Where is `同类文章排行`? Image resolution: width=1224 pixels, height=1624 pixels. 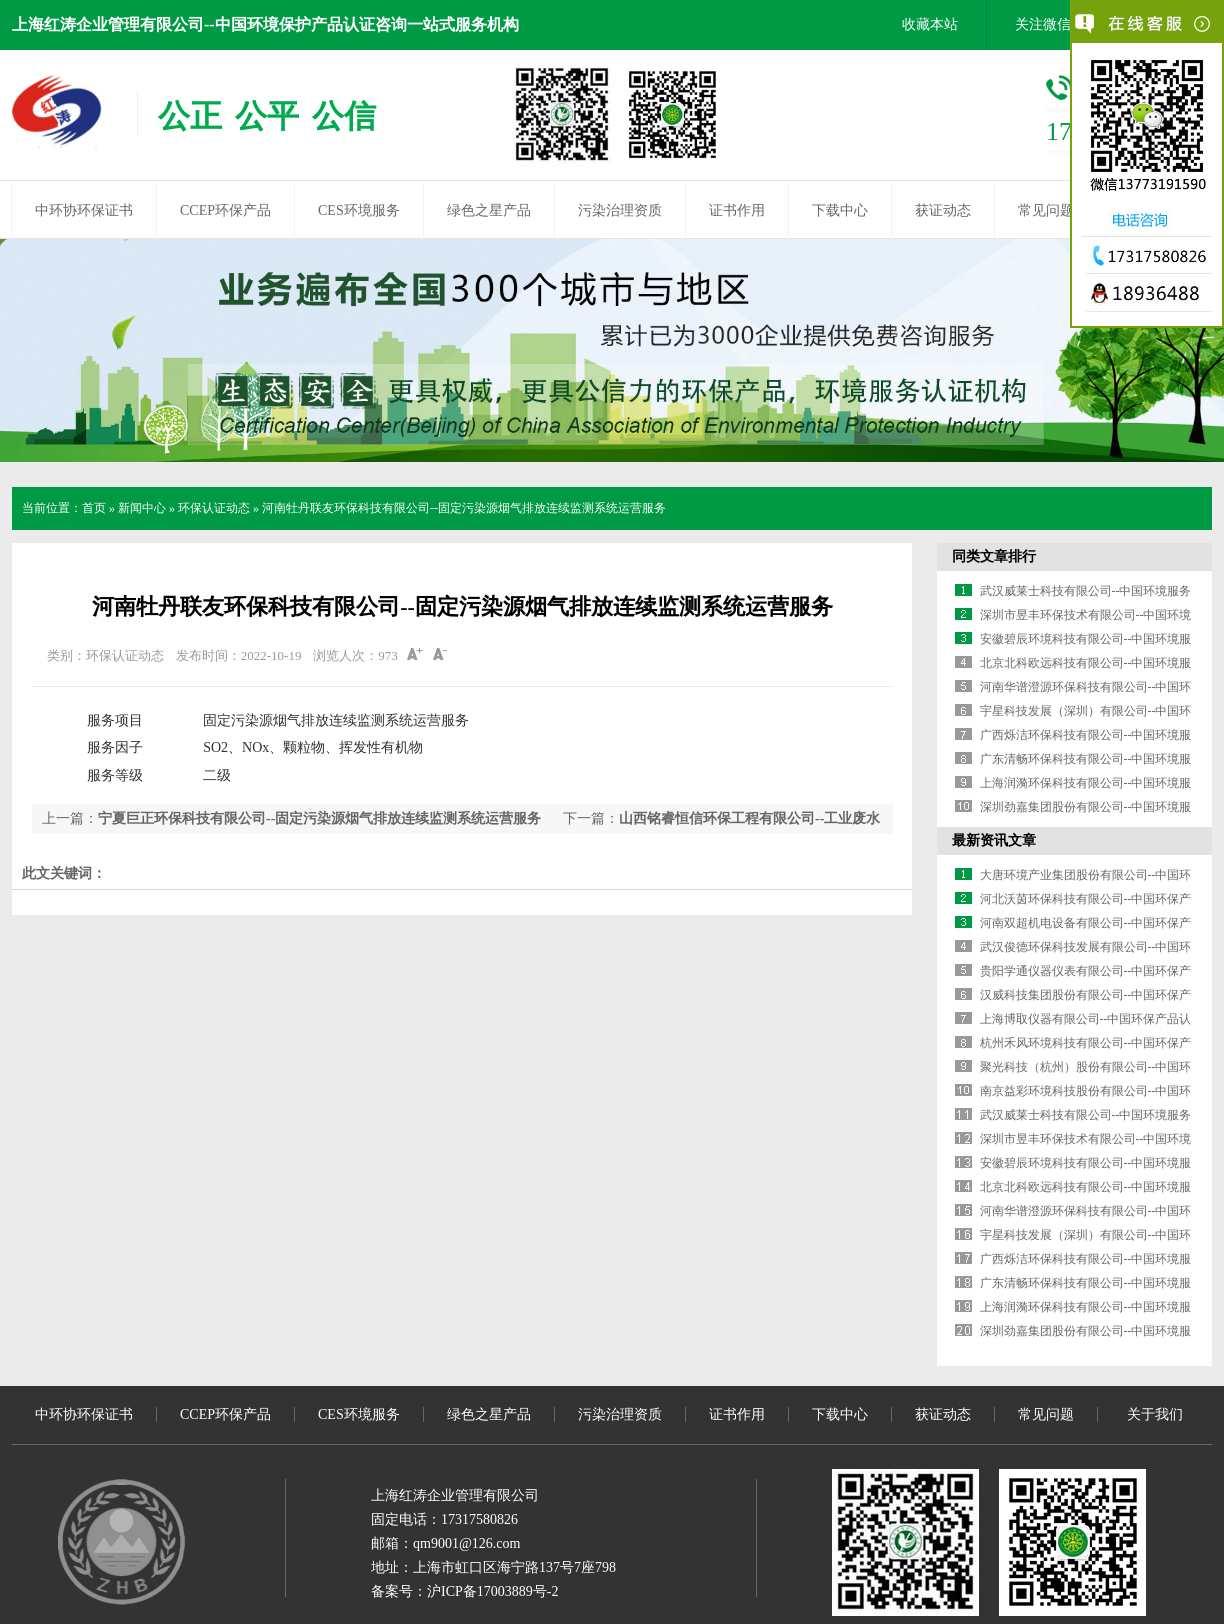
同类文章排行 is located at coordinates (994, 556).